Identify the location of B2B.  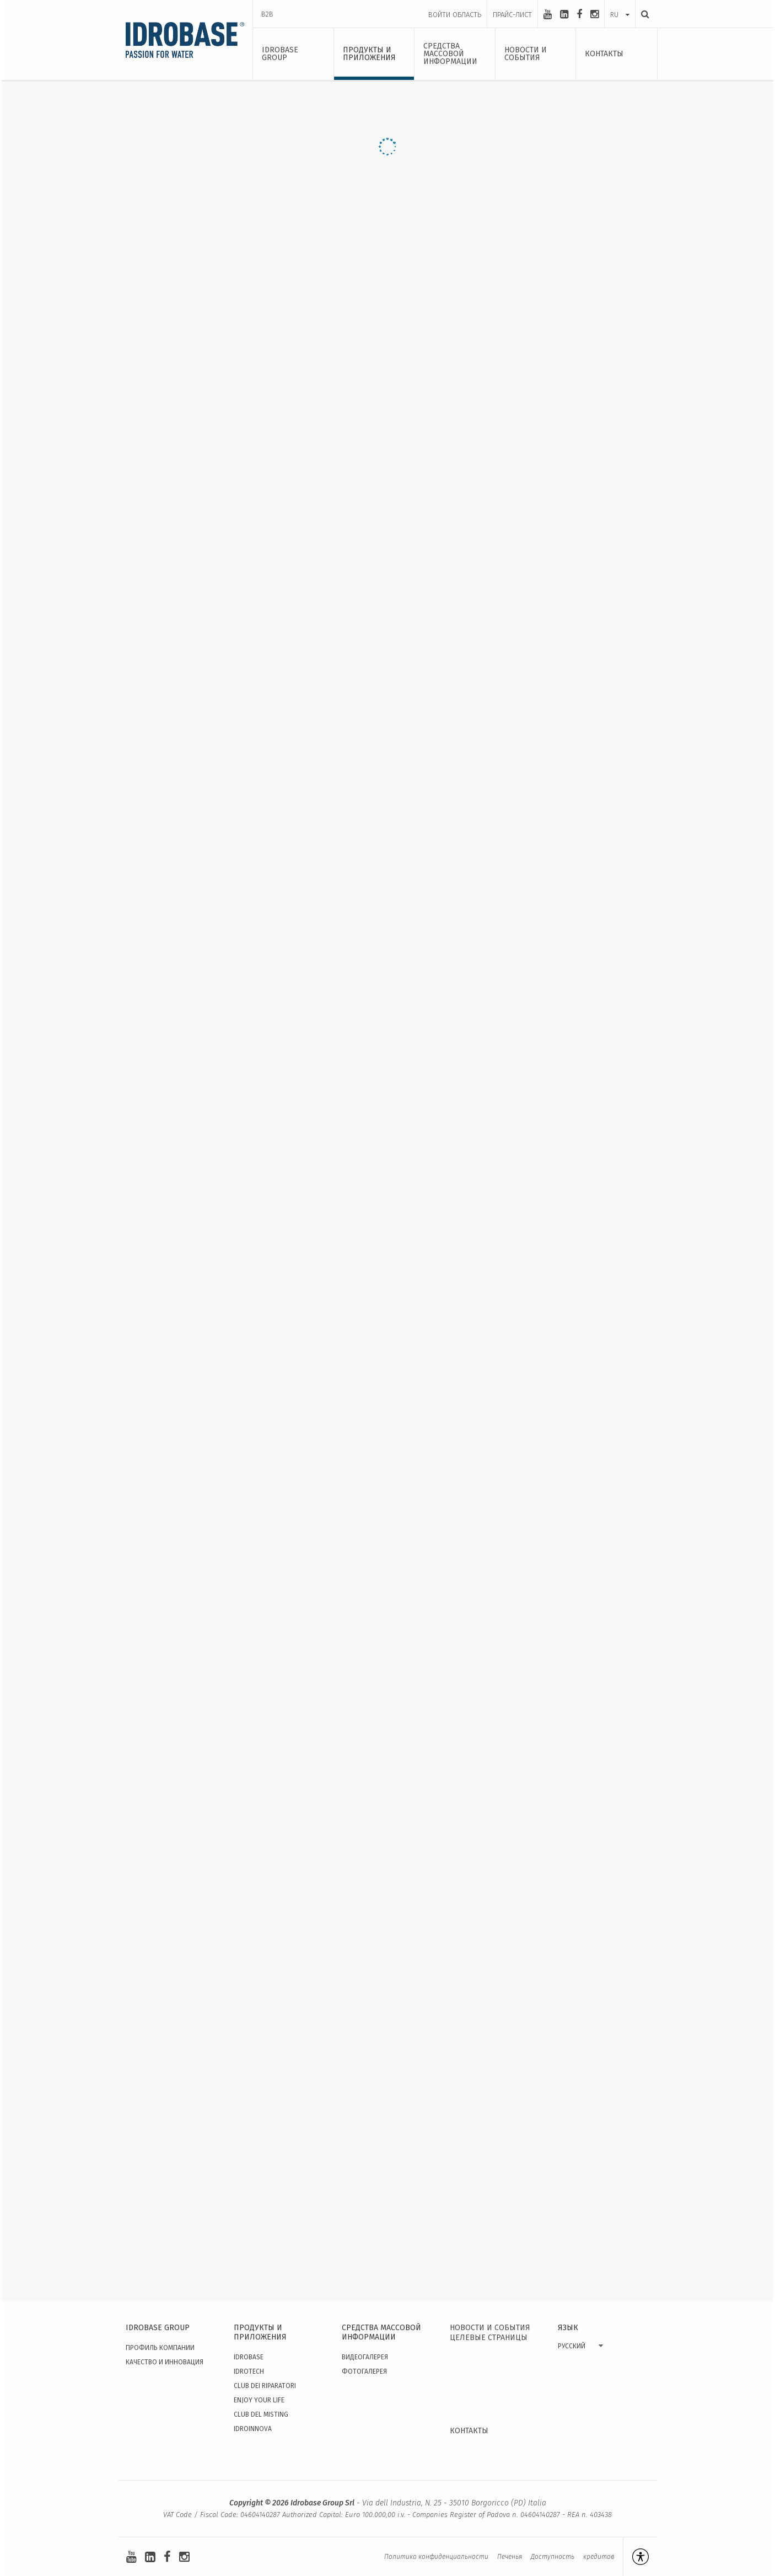
(267, 14).